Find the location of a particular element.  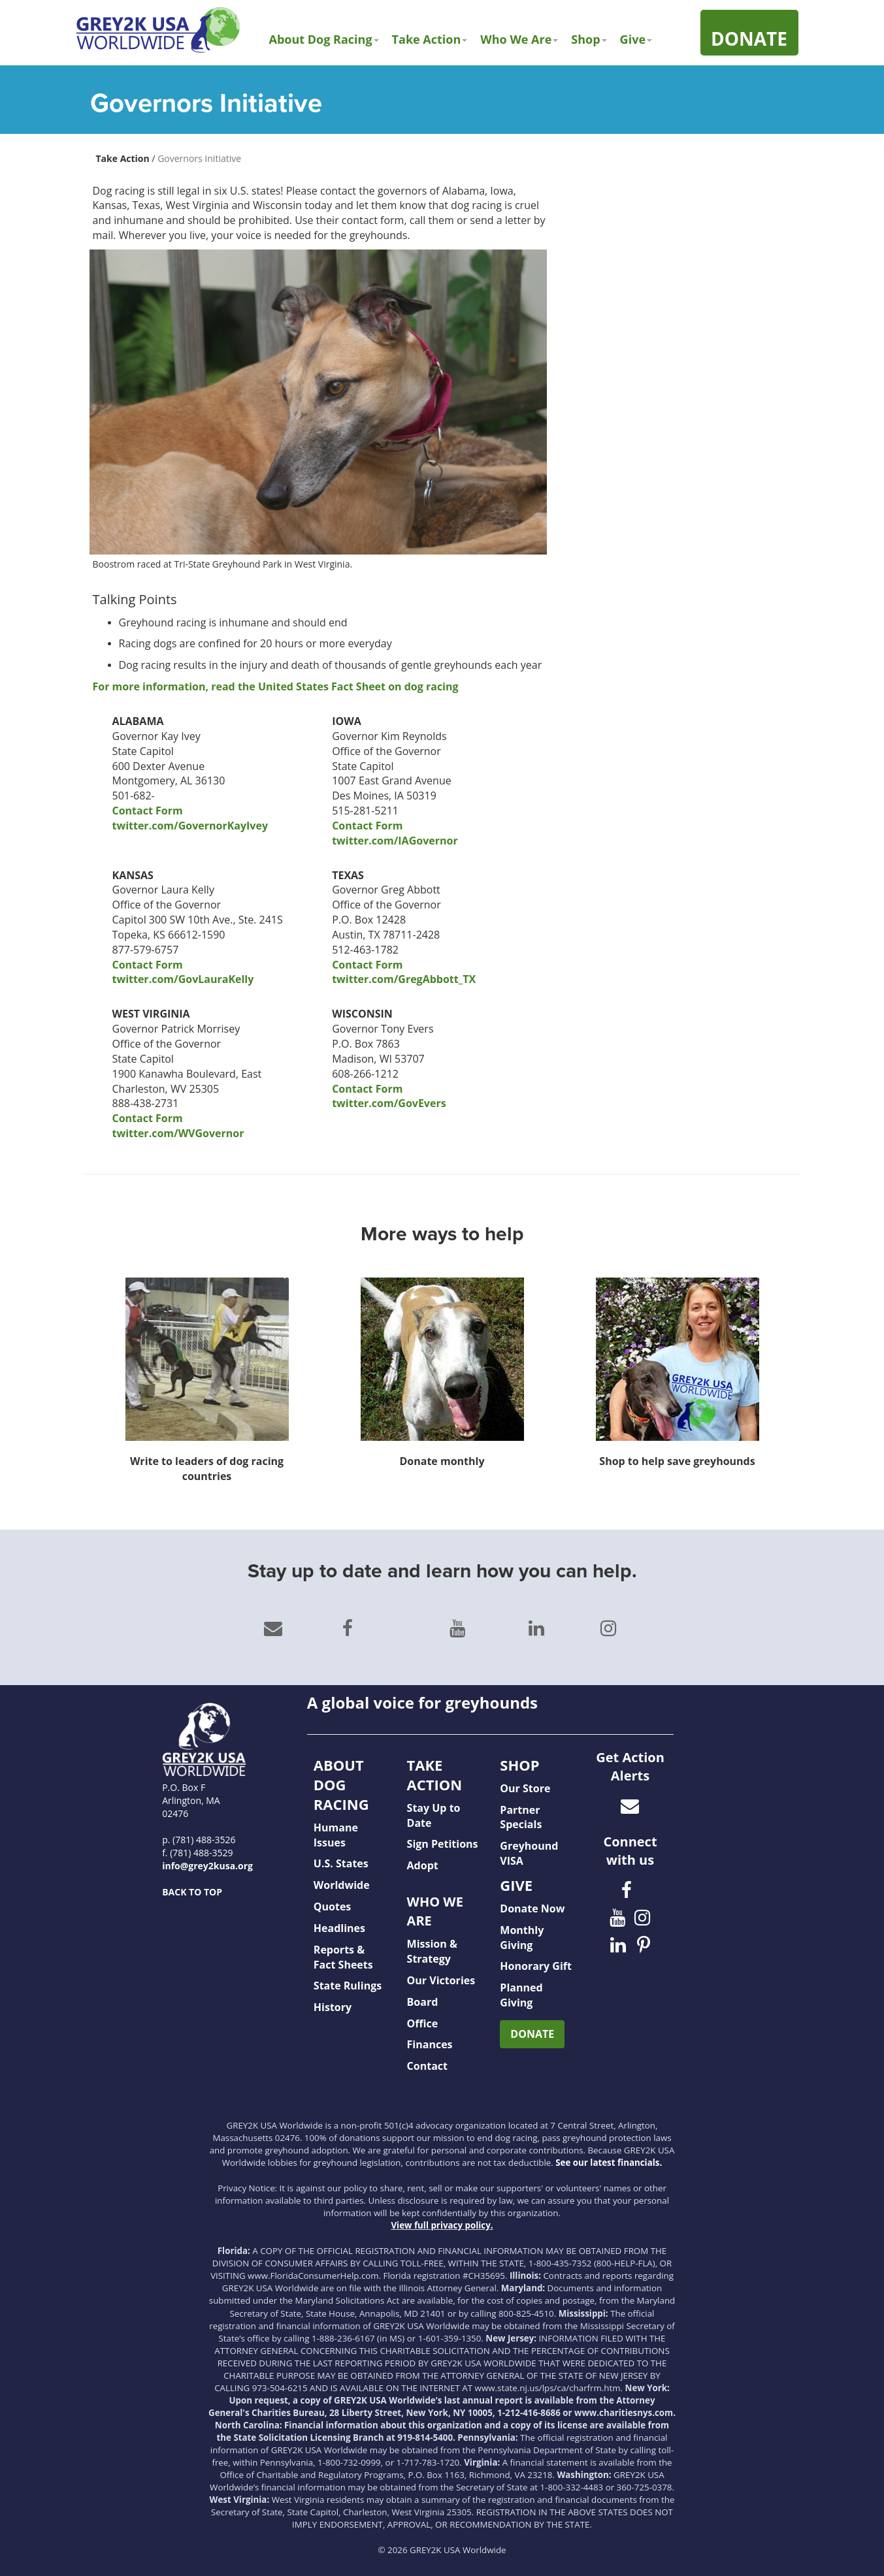

Monthly Giving is located at coordinates (522, 1937).